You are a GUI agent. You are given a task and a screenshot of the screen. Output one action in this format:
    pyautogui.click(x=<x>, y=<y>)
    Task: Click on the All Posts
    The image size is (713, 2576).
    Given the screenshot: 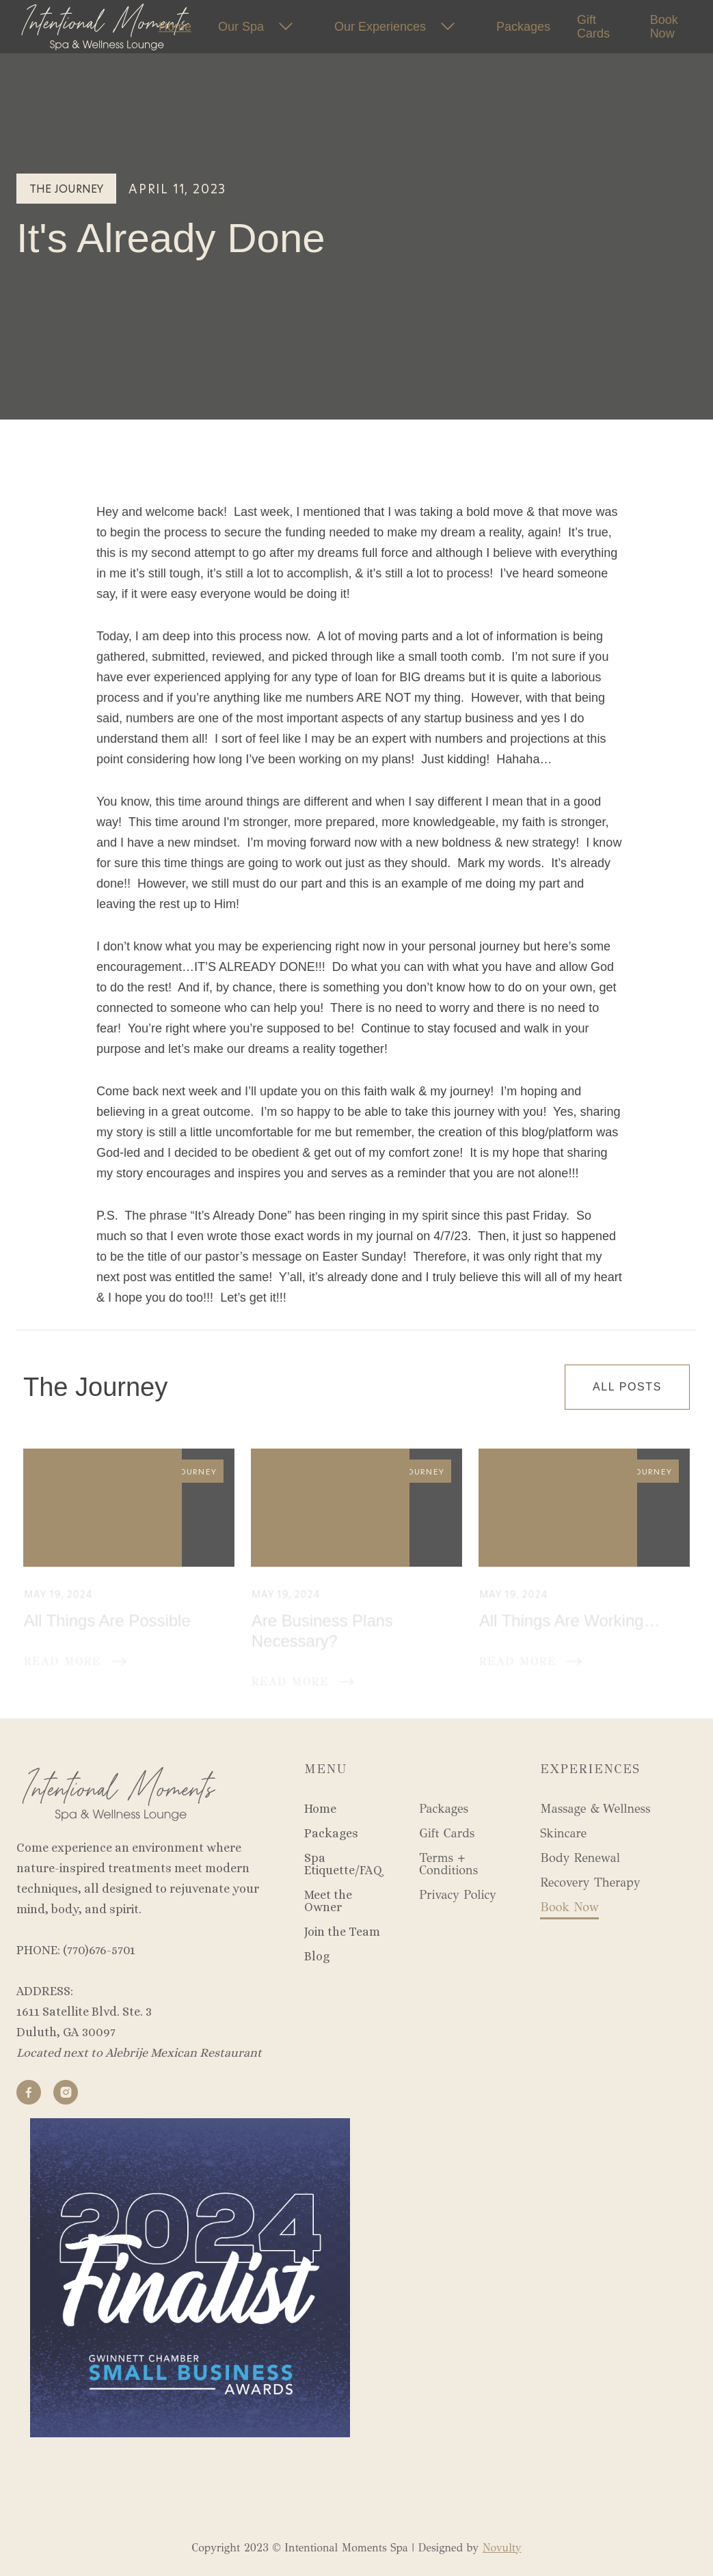 What is the action you would take?
    pyautogui.click(x=627, y=1387)
    